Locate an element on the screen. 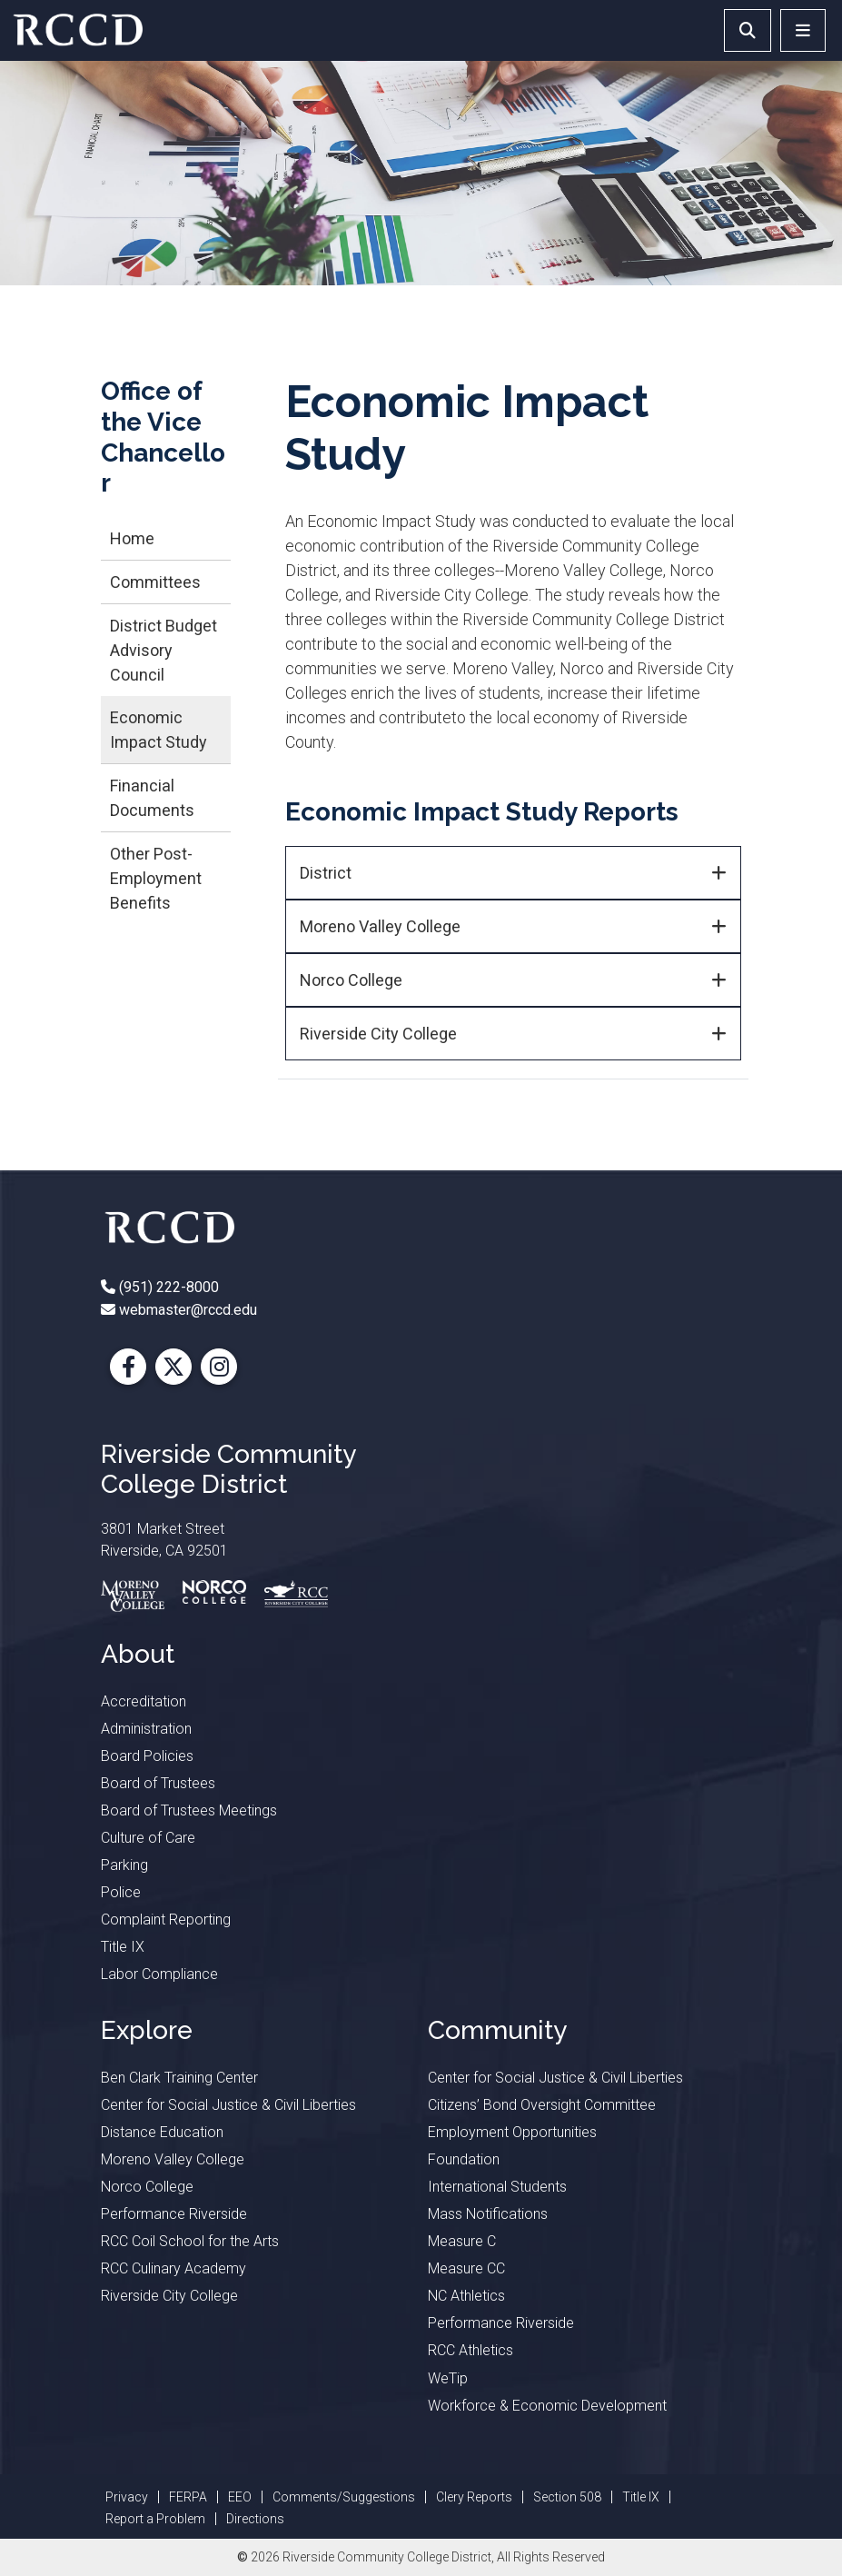 The height and width of the screenshot is (2576, 842). Clery Reports is located at coordinates (474, 2497).